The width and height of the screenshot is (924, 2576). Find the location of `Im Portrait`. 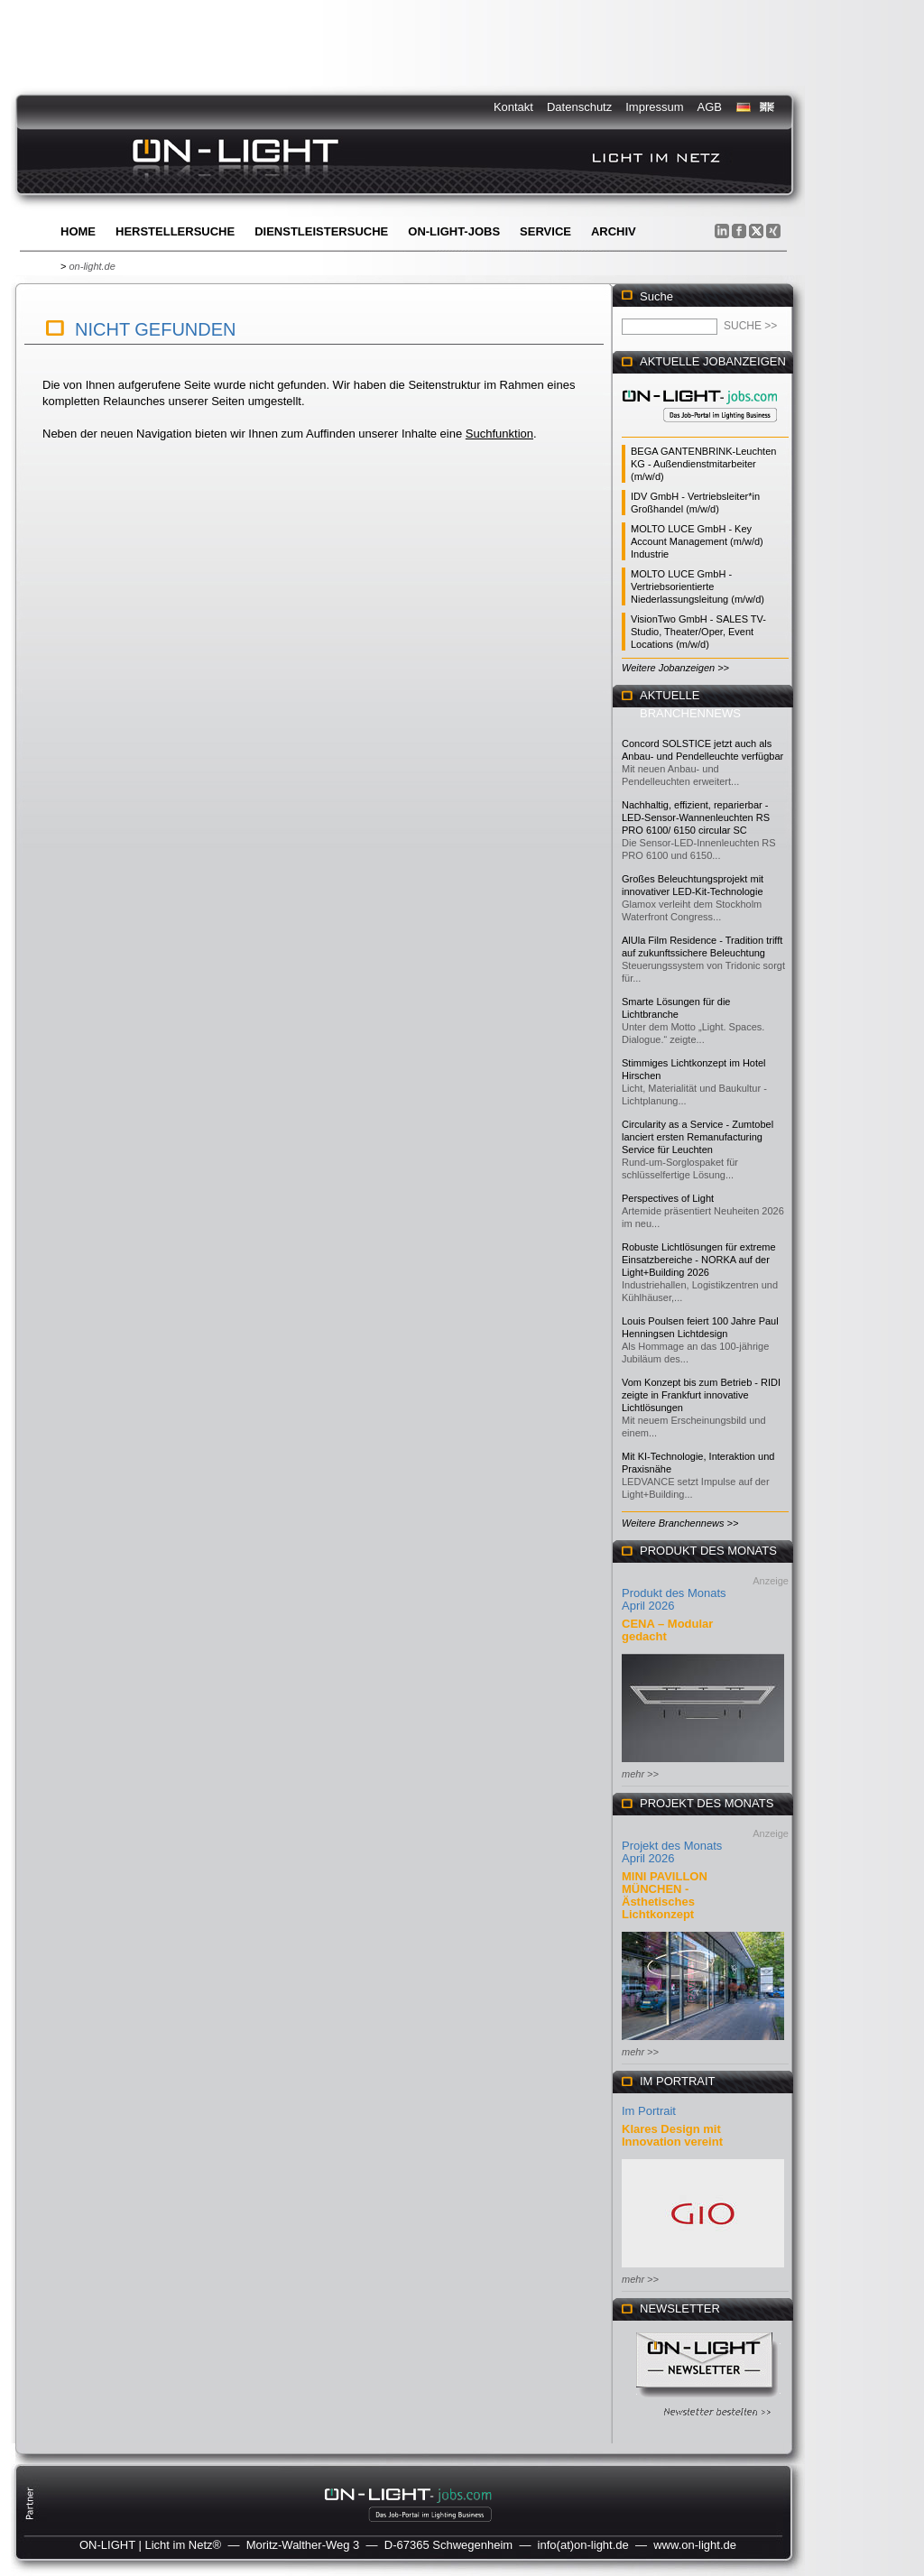

Im Portrait is located at coordinates (649, 2111).